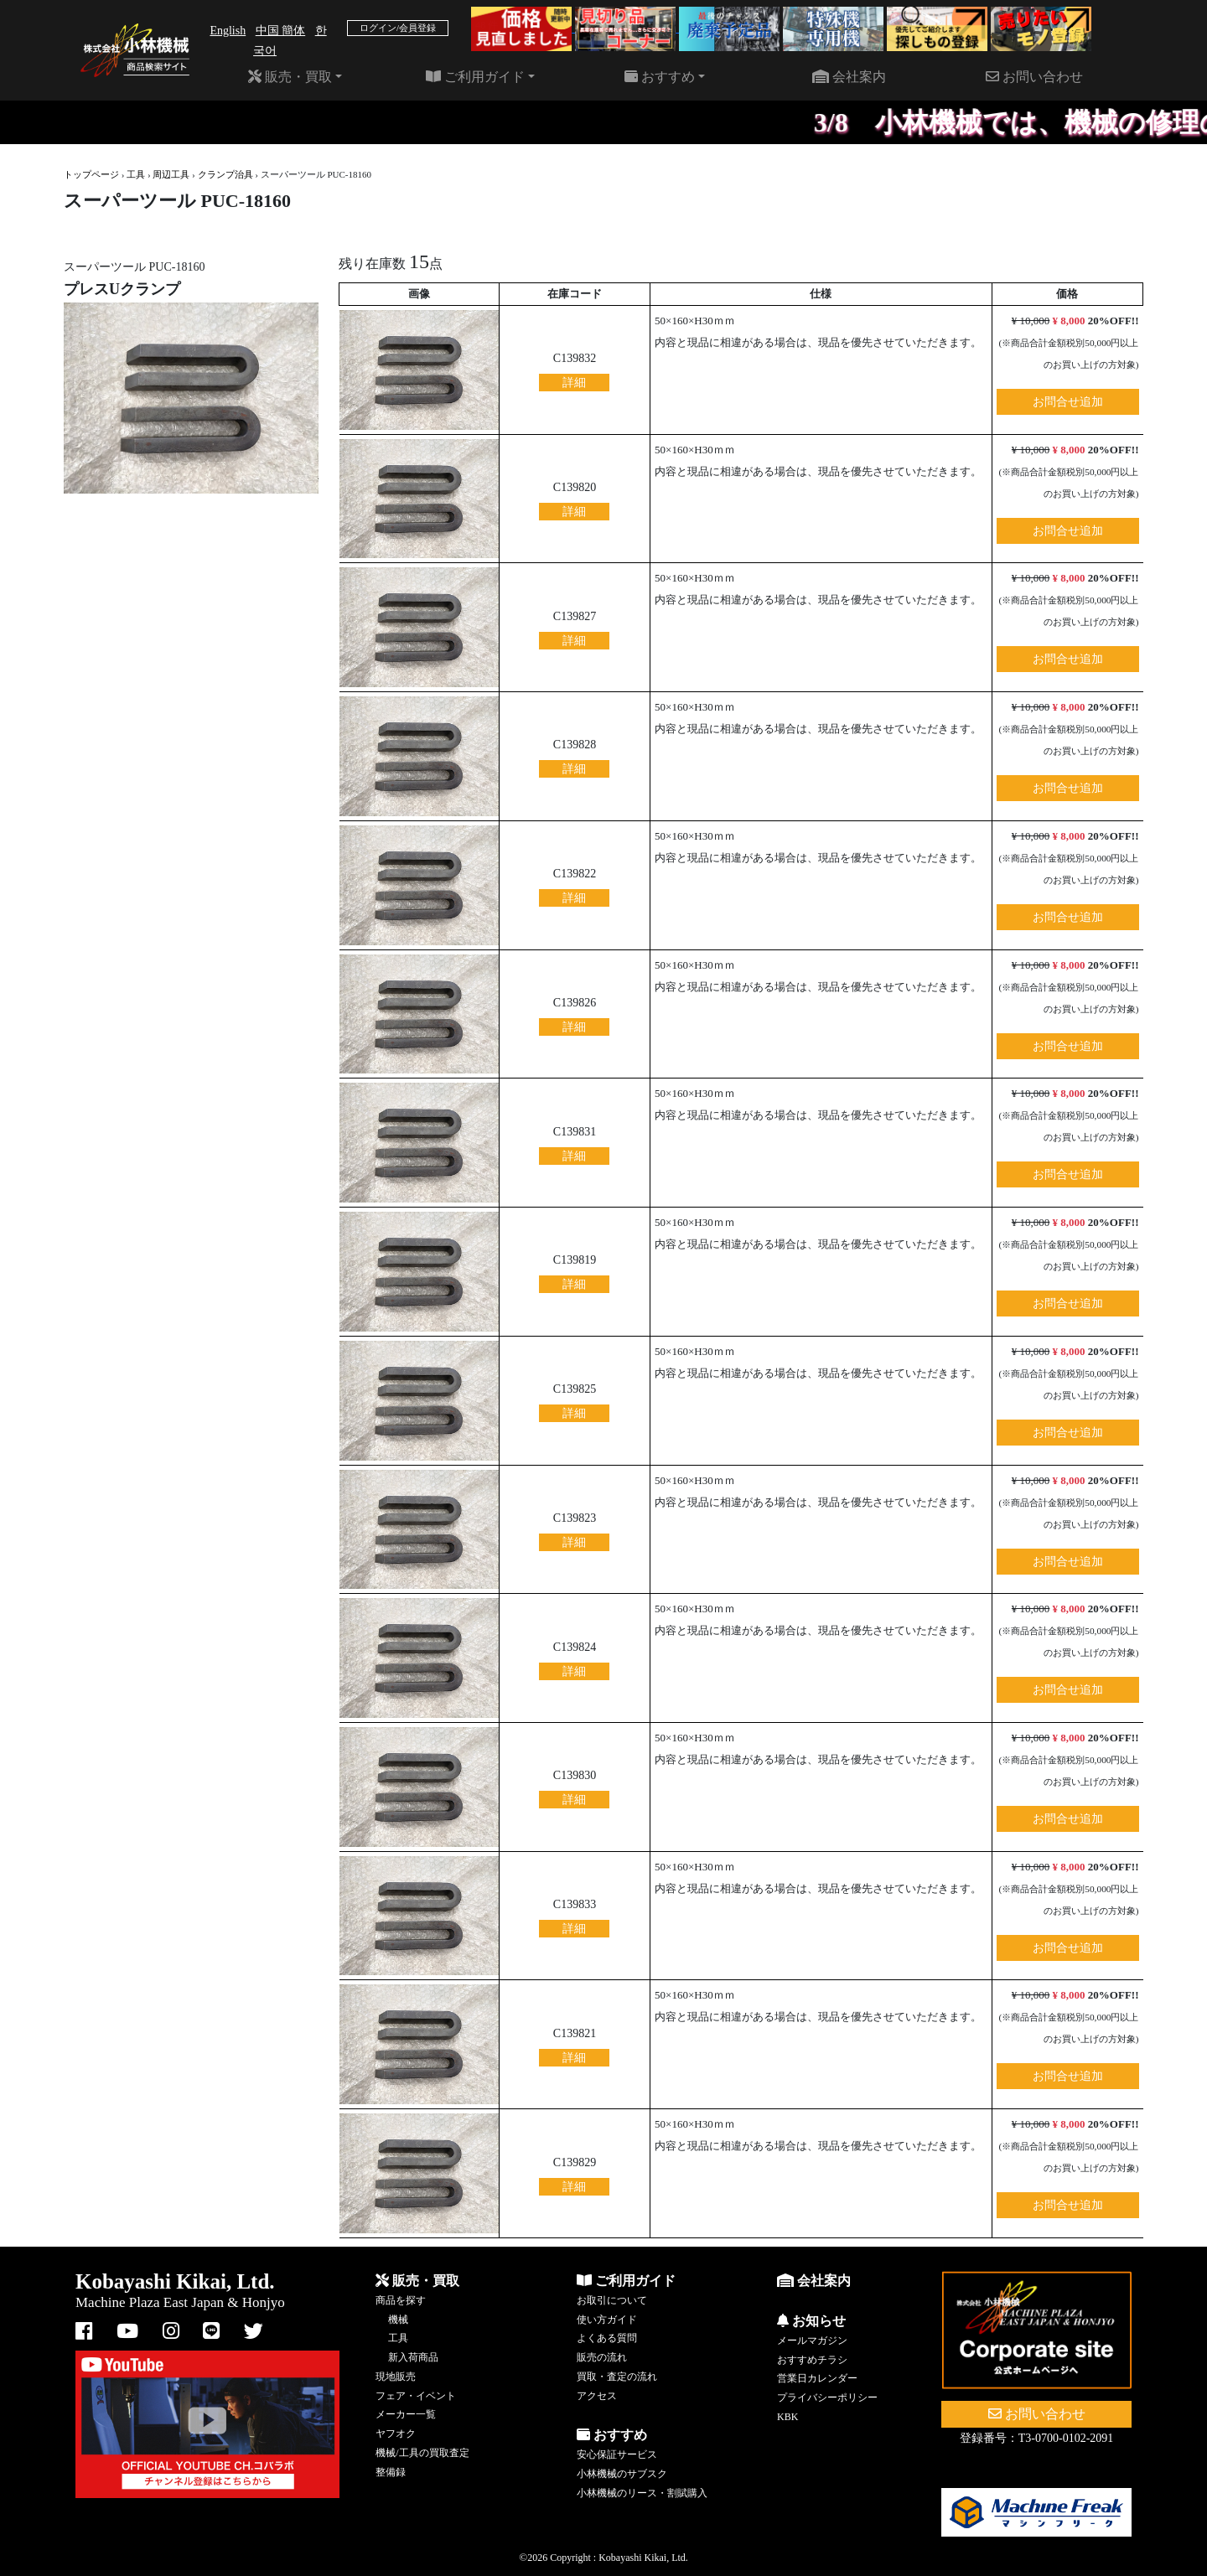  Describe the element at coordinates (827, 2397) in the screenshot. I see `プライバシーポリシー` at that location.